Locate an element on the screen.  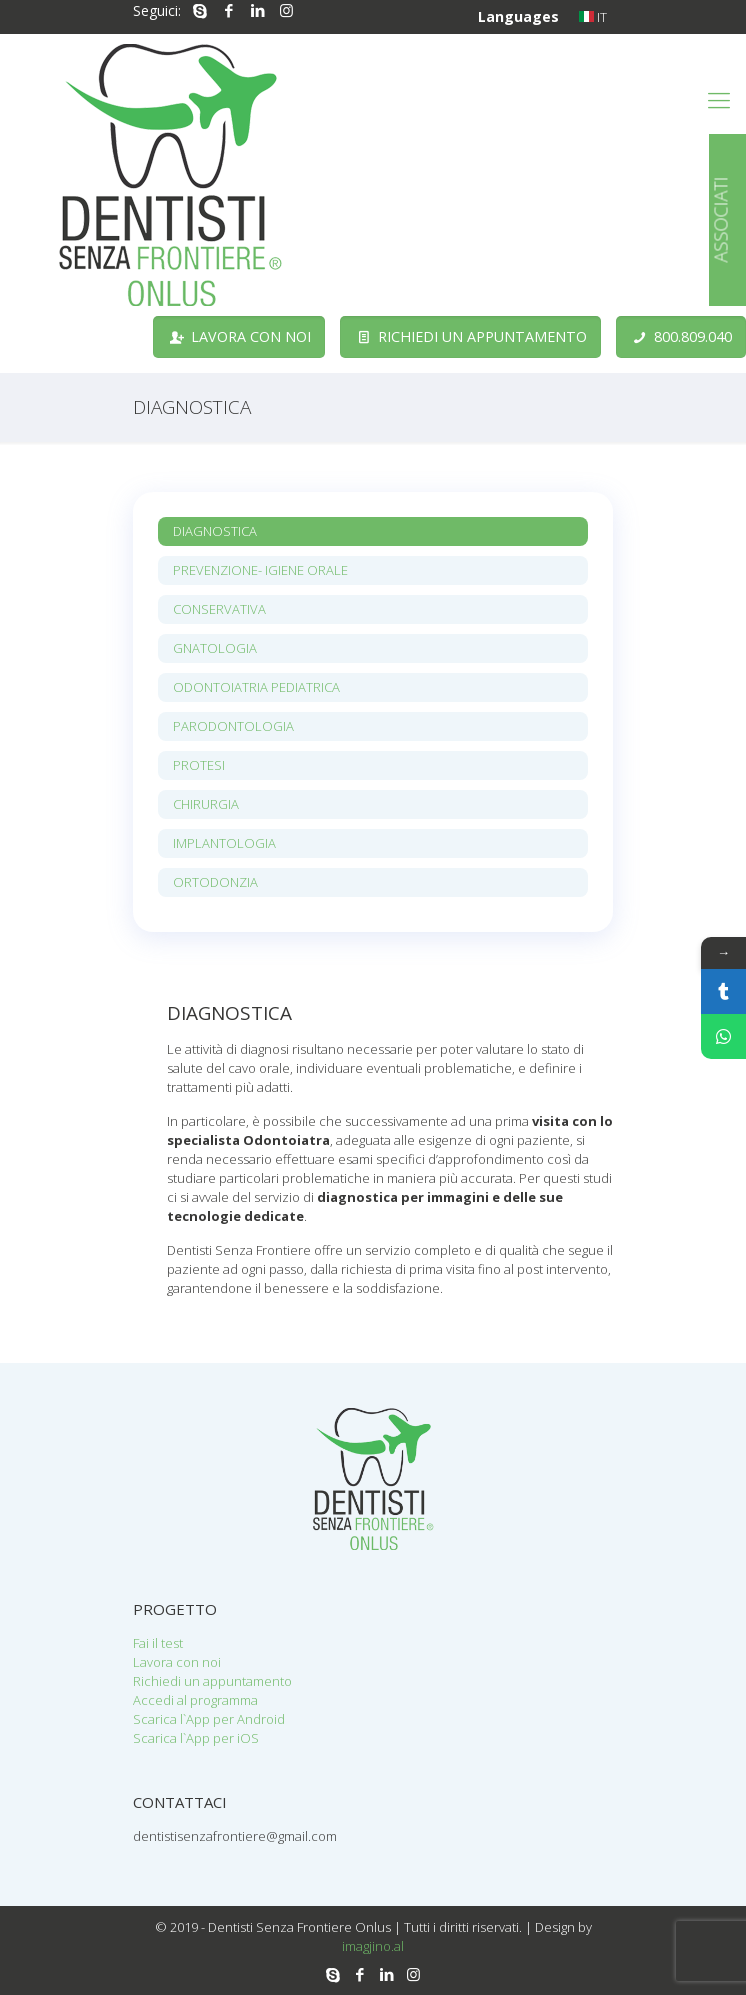
IMPLANTOLOGIA is located at coordinates (224, 843).